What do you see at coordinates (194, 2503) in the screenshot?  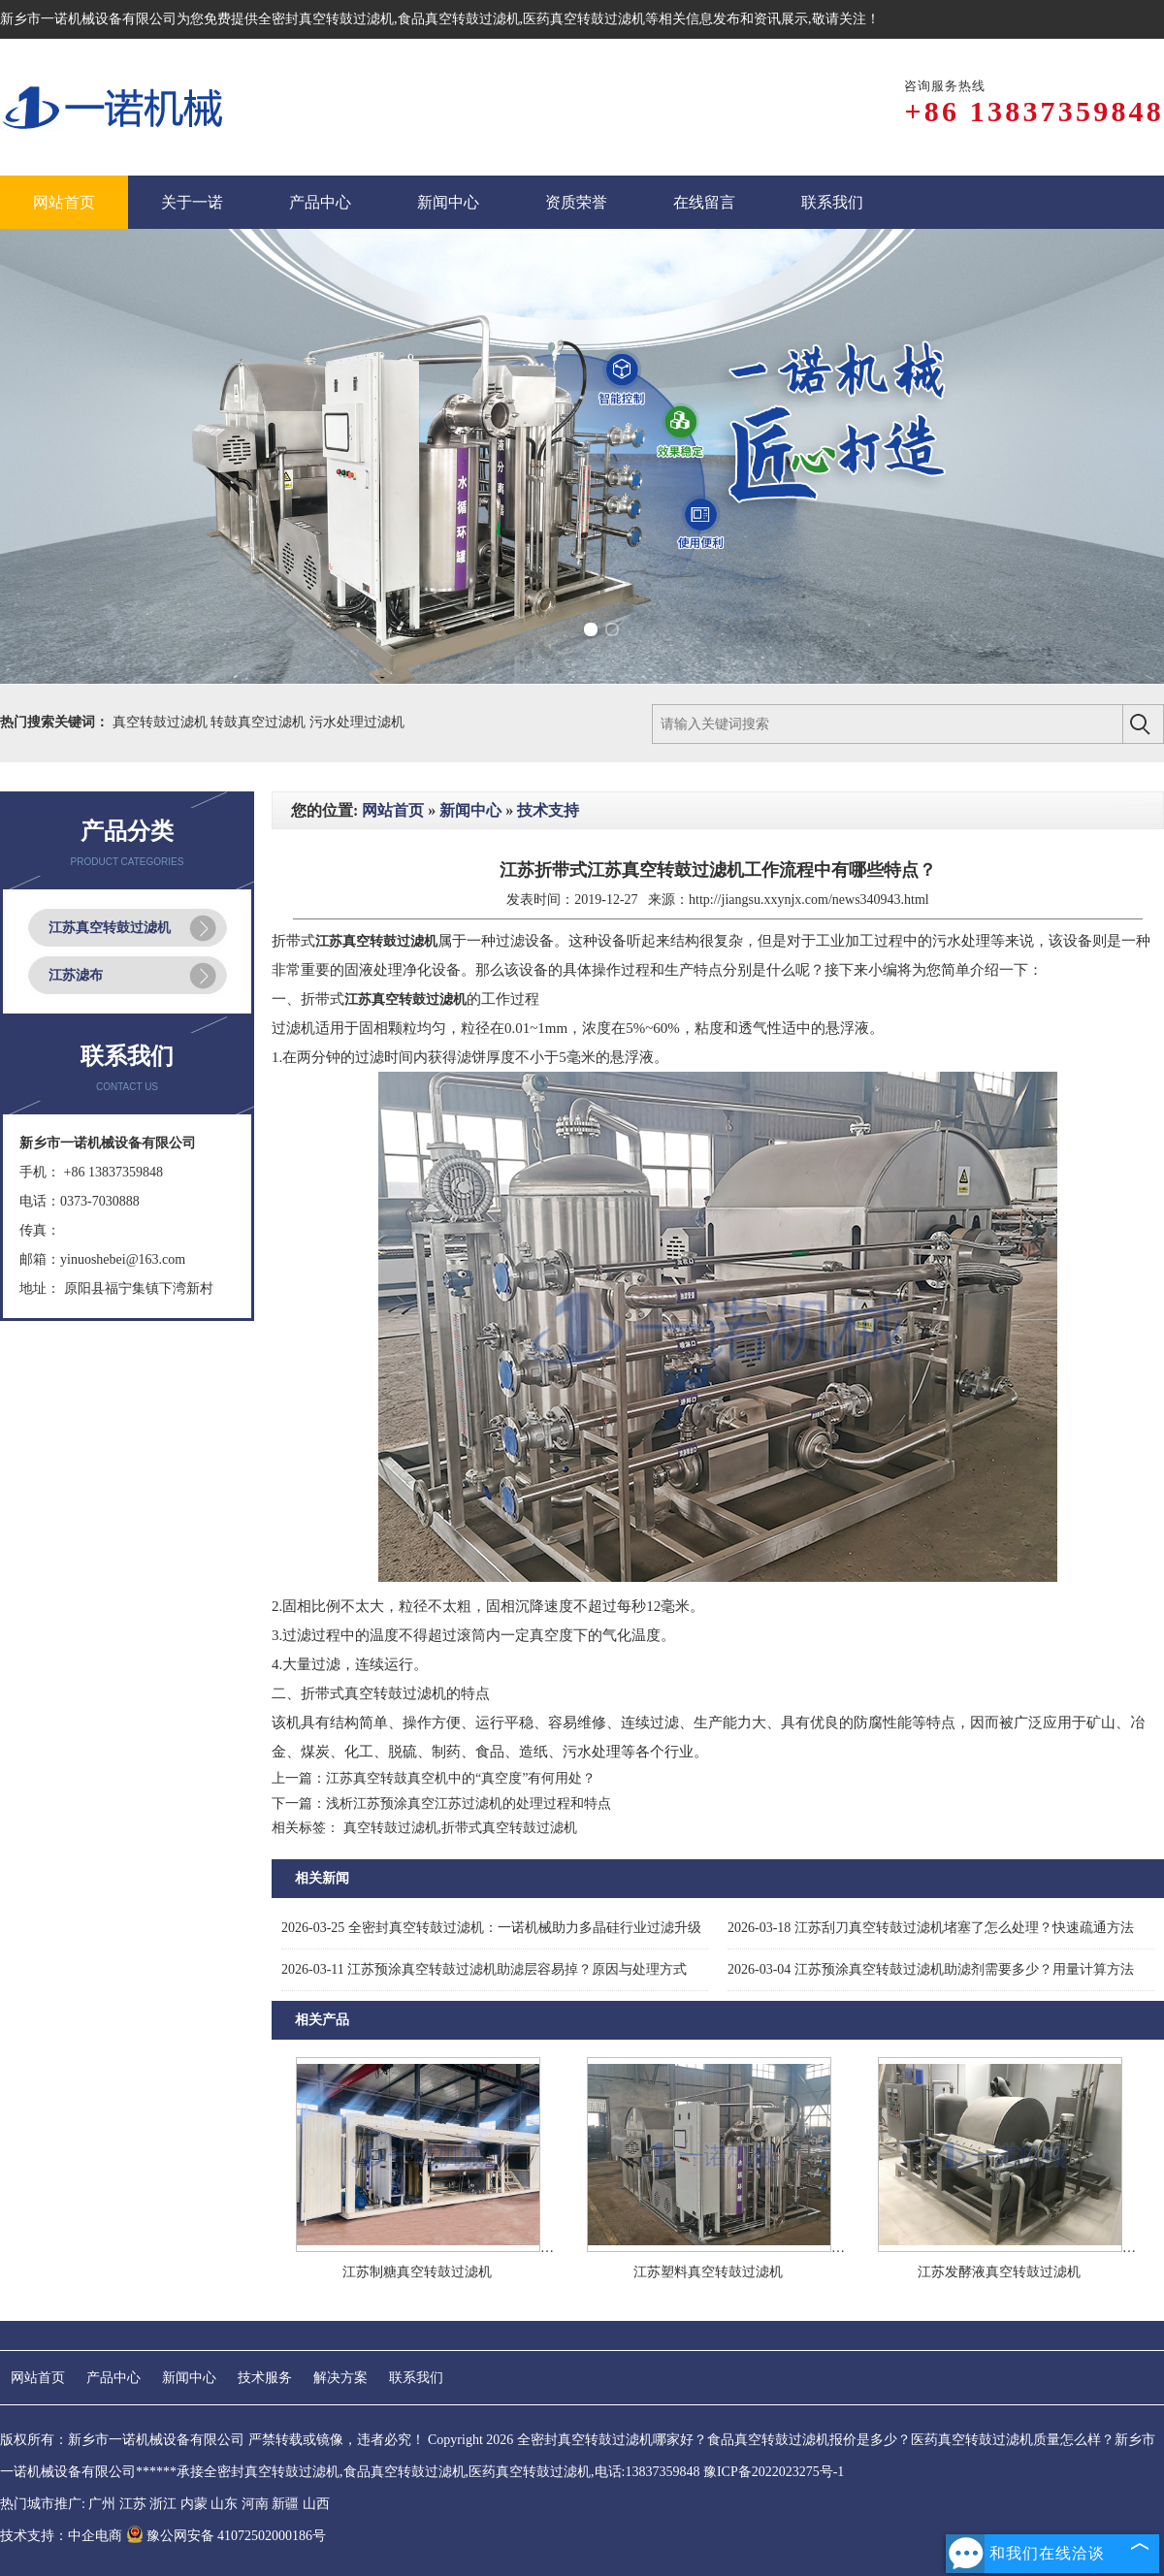 I see `内蒙` at bounding box center [194, 2503].